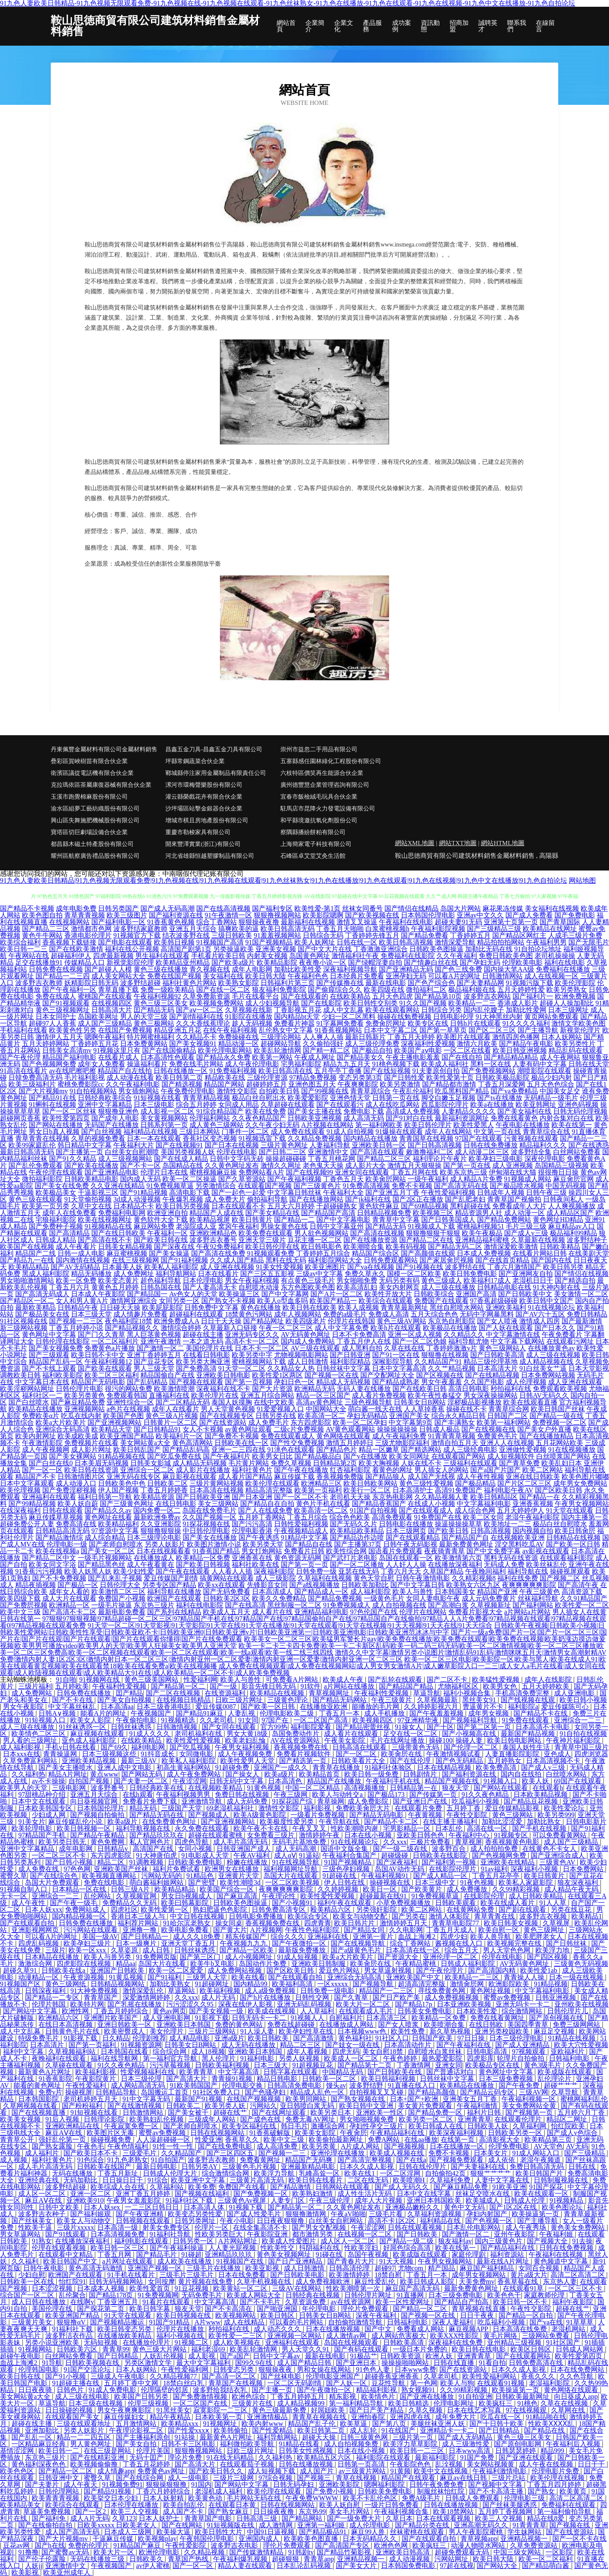  Describe the element at coordinates (581, 2112) in the screenshot. I see `五月婷六月丁香` at that location.